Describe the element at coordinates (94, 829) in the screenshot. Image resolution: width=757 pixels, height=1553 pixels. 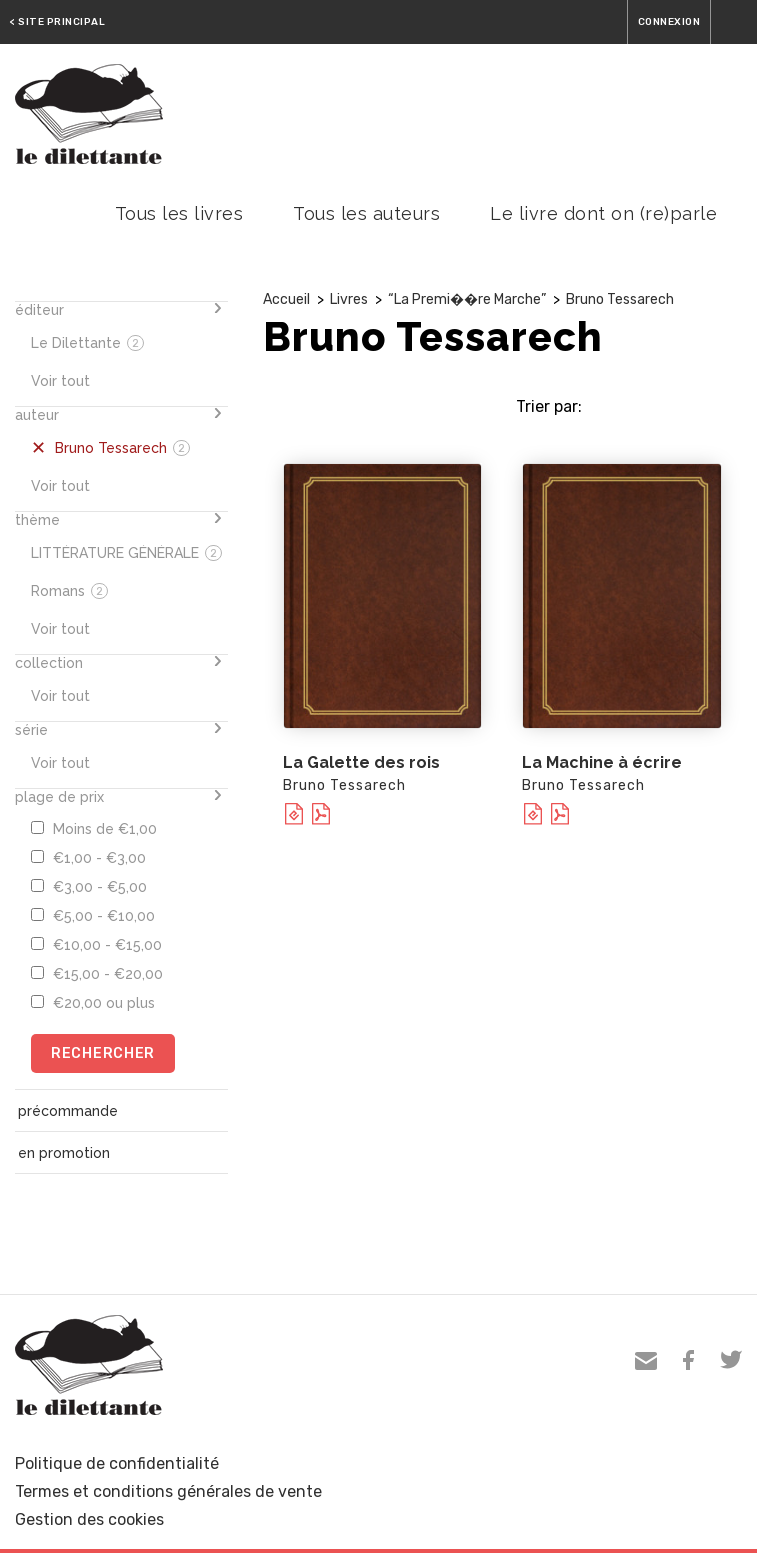
I see `Moins de €1,00` at that location.